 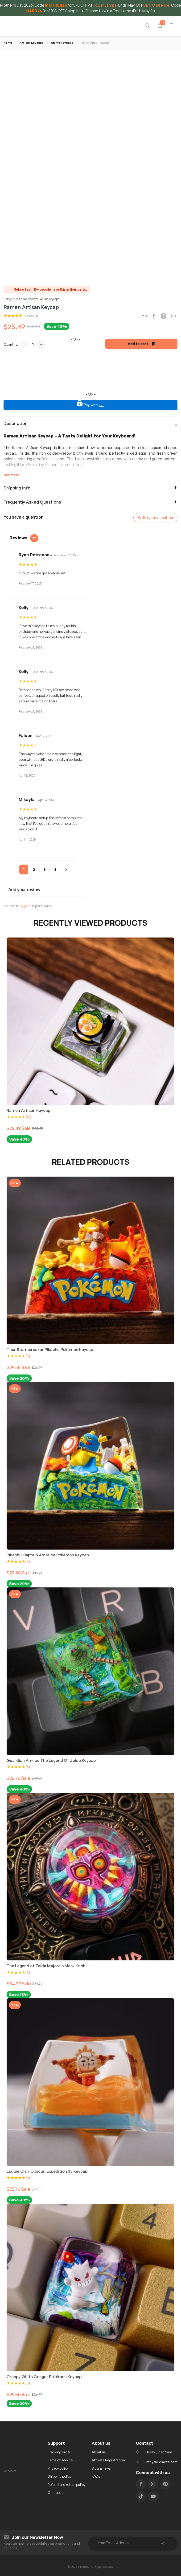 I want to click on Shipping info, so click(x=17, y=485).